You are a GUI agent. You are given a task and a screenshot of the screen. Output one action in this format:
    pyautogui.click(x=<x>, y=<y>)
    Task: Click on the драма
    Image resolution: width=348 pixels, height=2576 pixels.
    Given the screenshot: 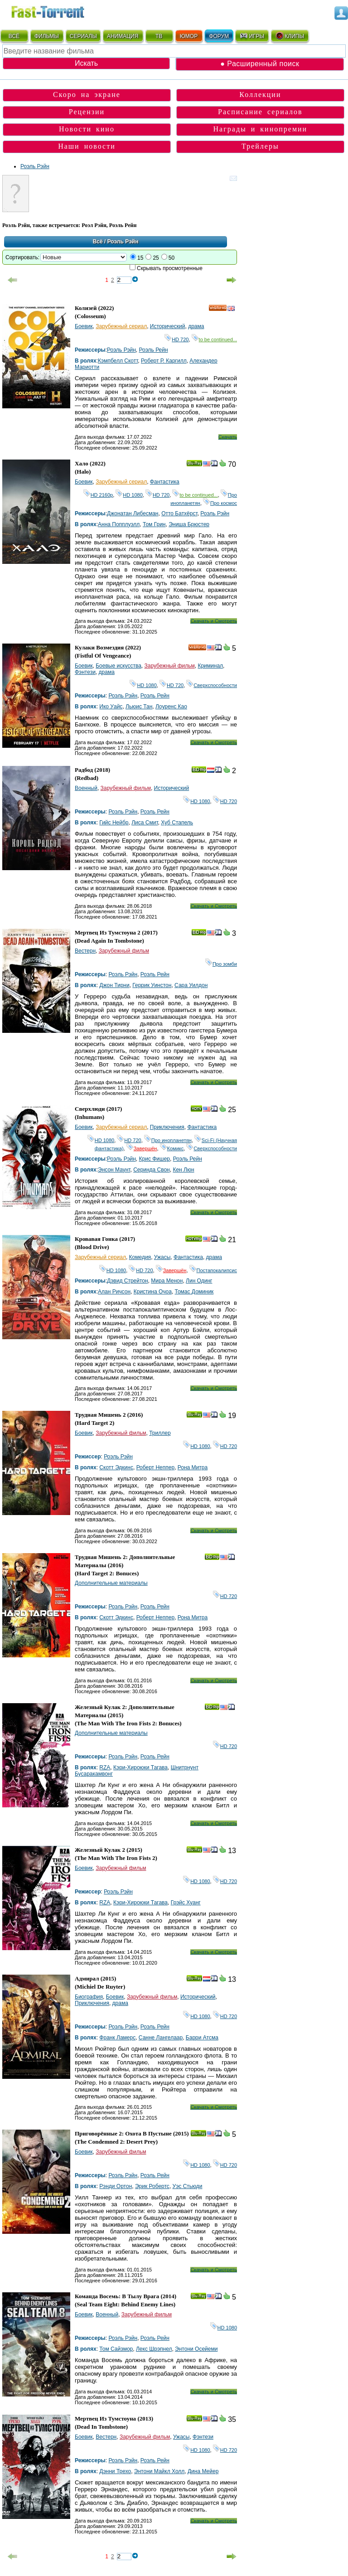 What is the action you would take?
    pyautogui.click(x=196, y=326)
    